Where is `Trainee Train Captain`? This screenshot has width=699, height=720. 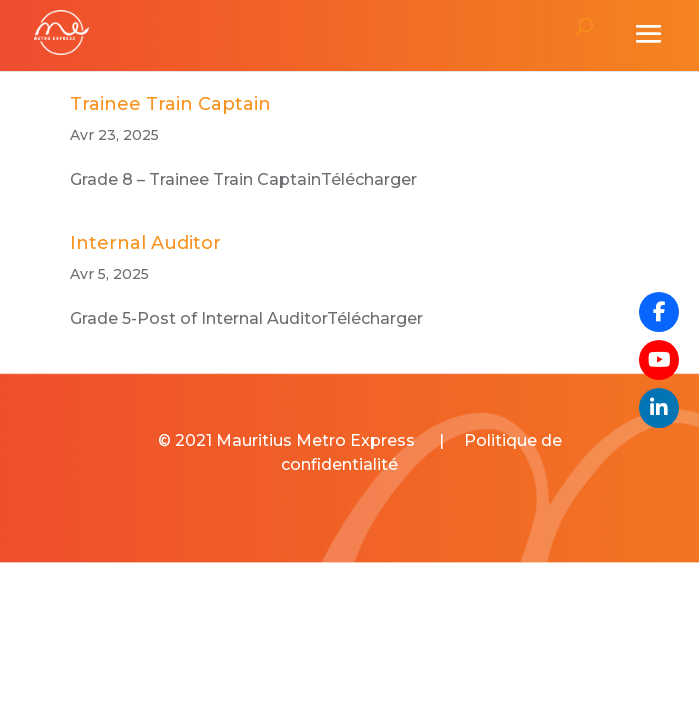 Trainee Train Captain is located at coordinates (170, 104).